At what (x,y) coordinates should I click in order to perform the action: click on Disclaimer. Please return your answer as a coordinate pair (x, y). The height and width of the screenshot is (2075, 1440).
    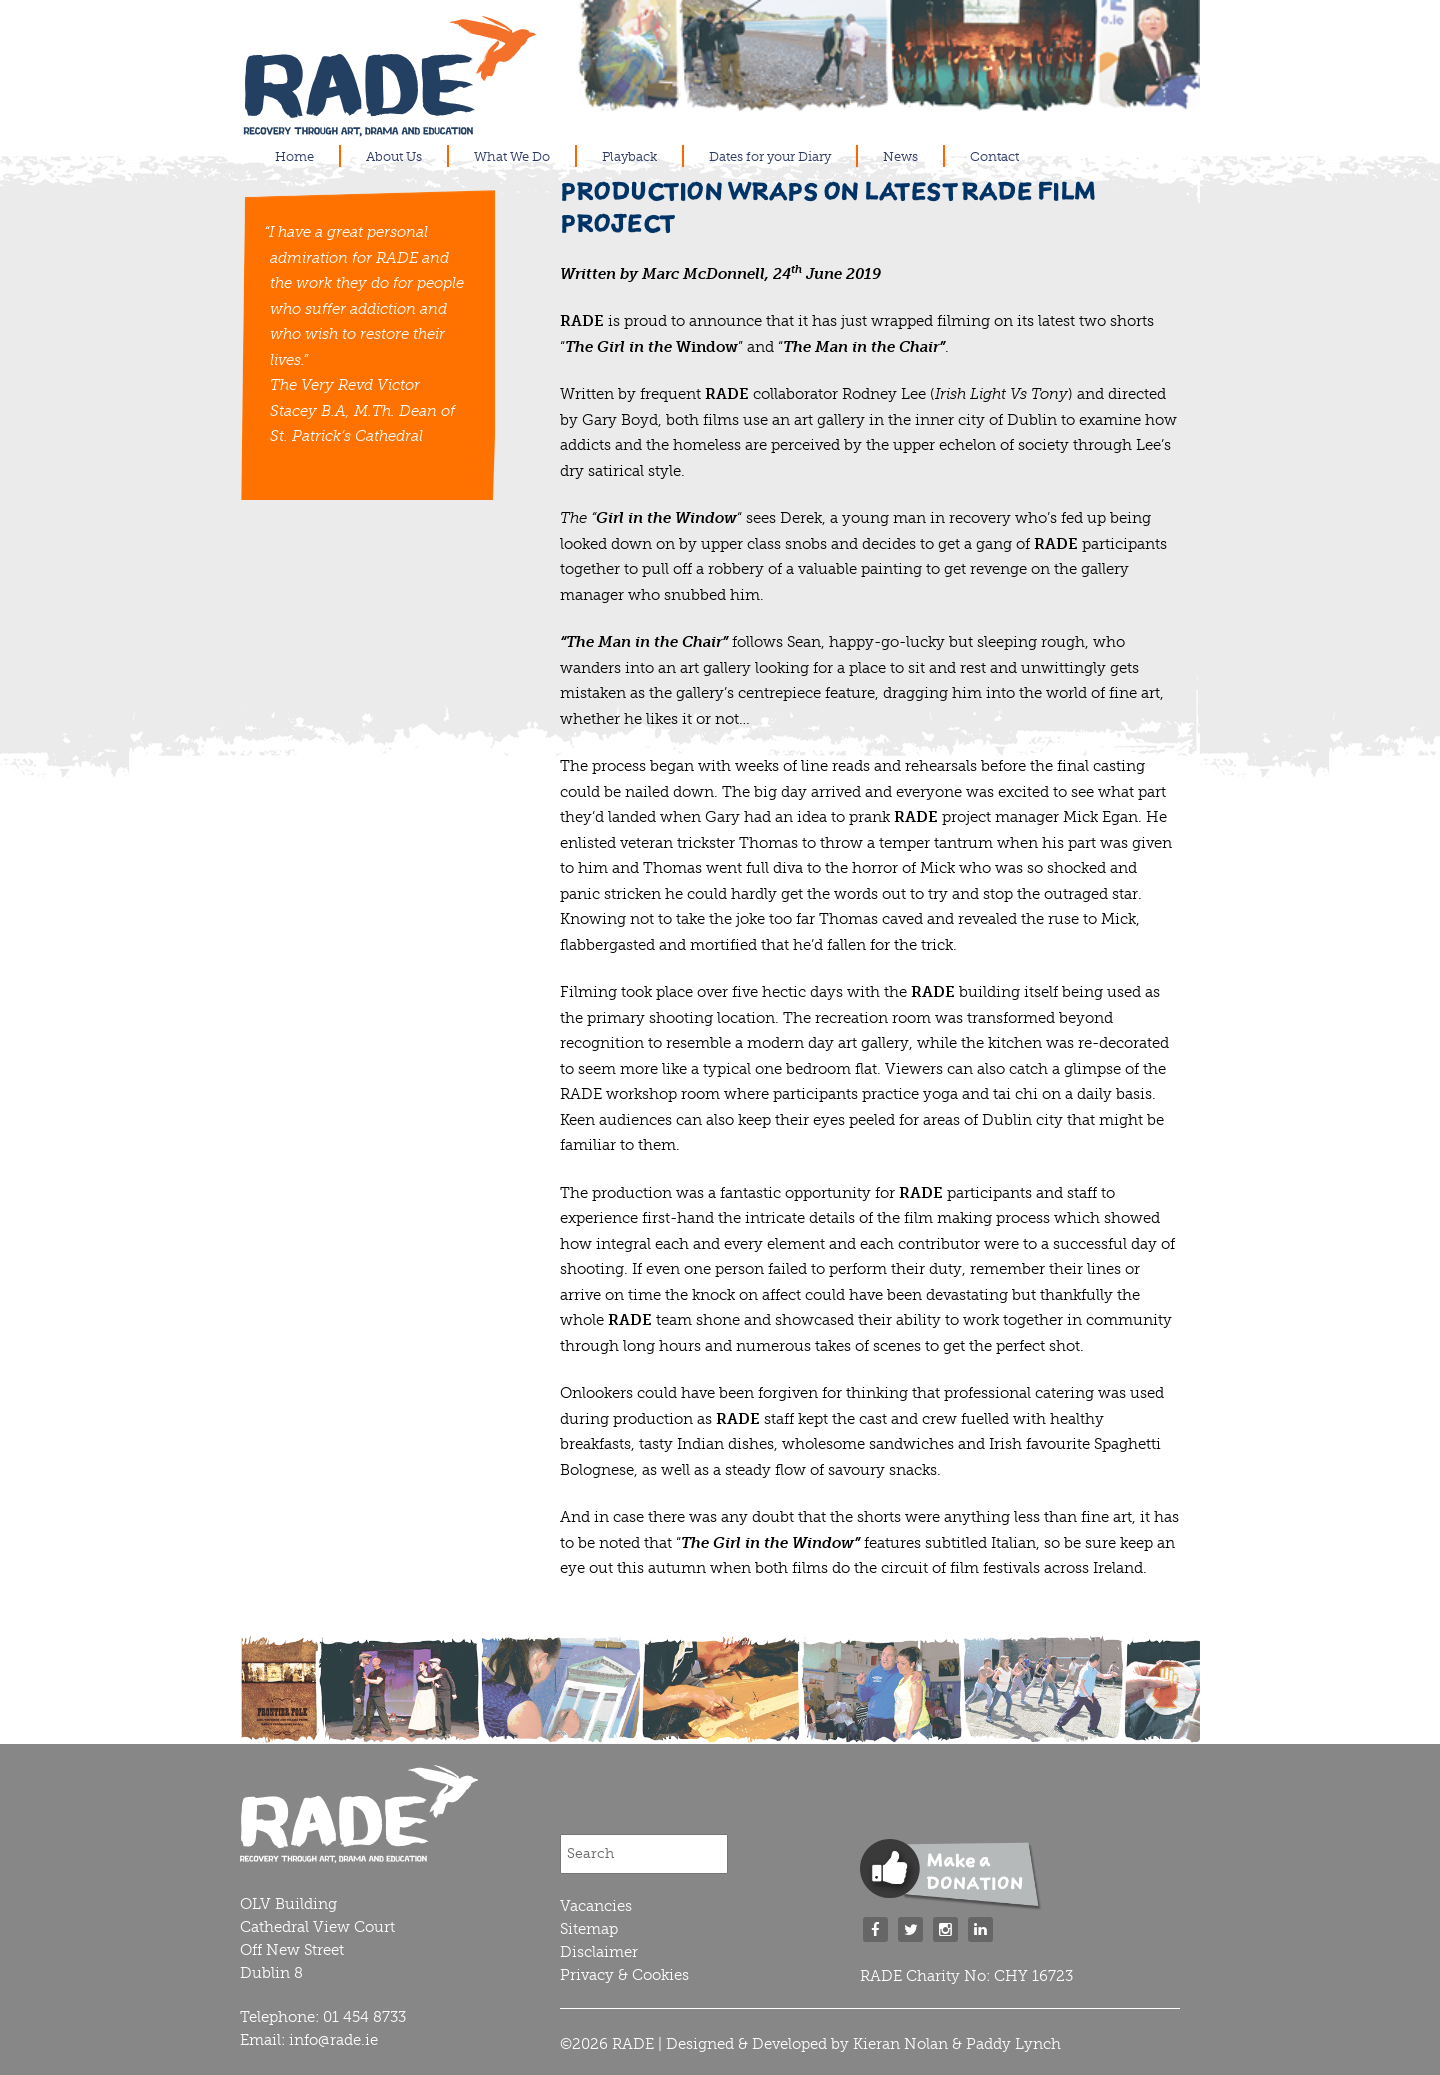
    Looking at the image, I should click on (599, 1952).